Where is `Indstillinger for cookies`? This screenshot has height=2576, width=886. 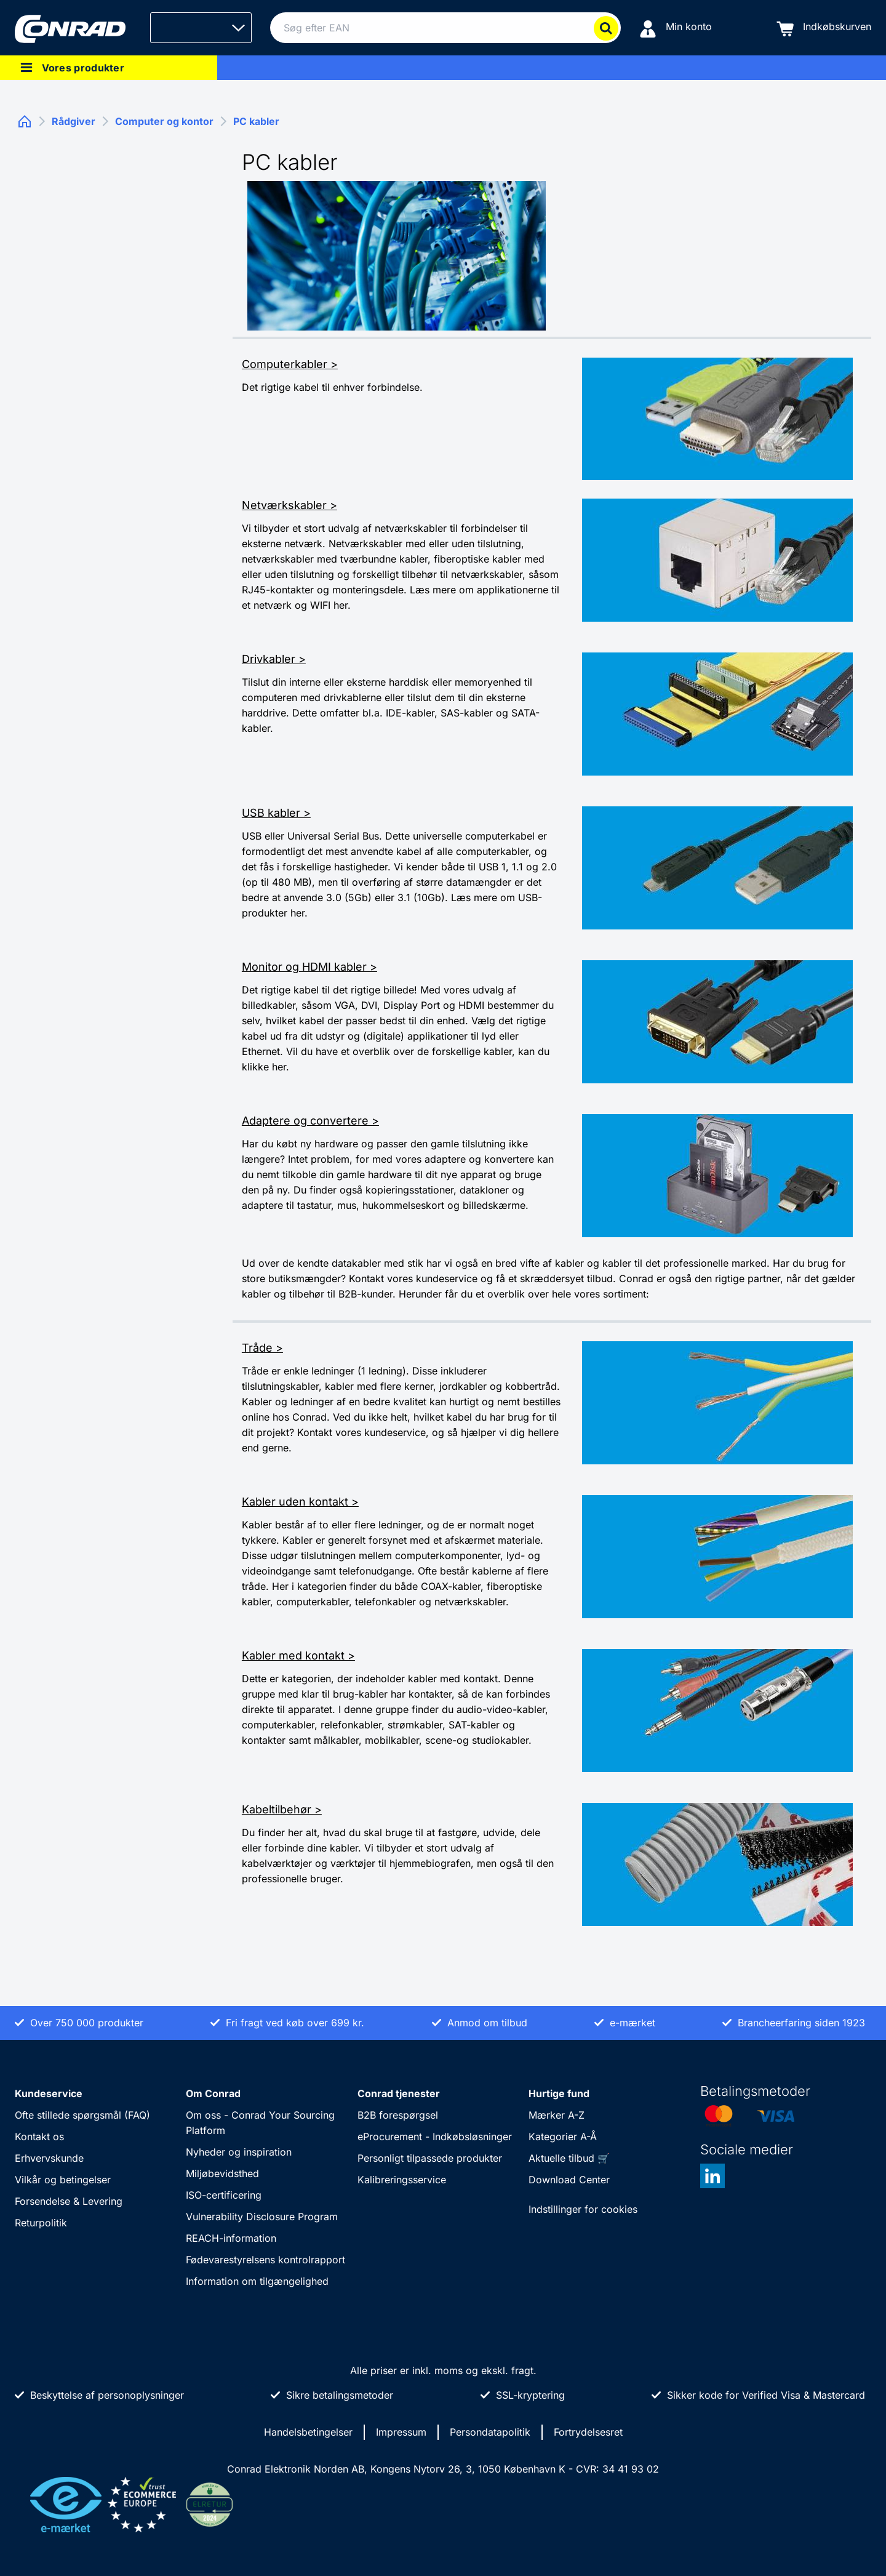 Indstillinger for cookies is located at coordinates (583, 2209).